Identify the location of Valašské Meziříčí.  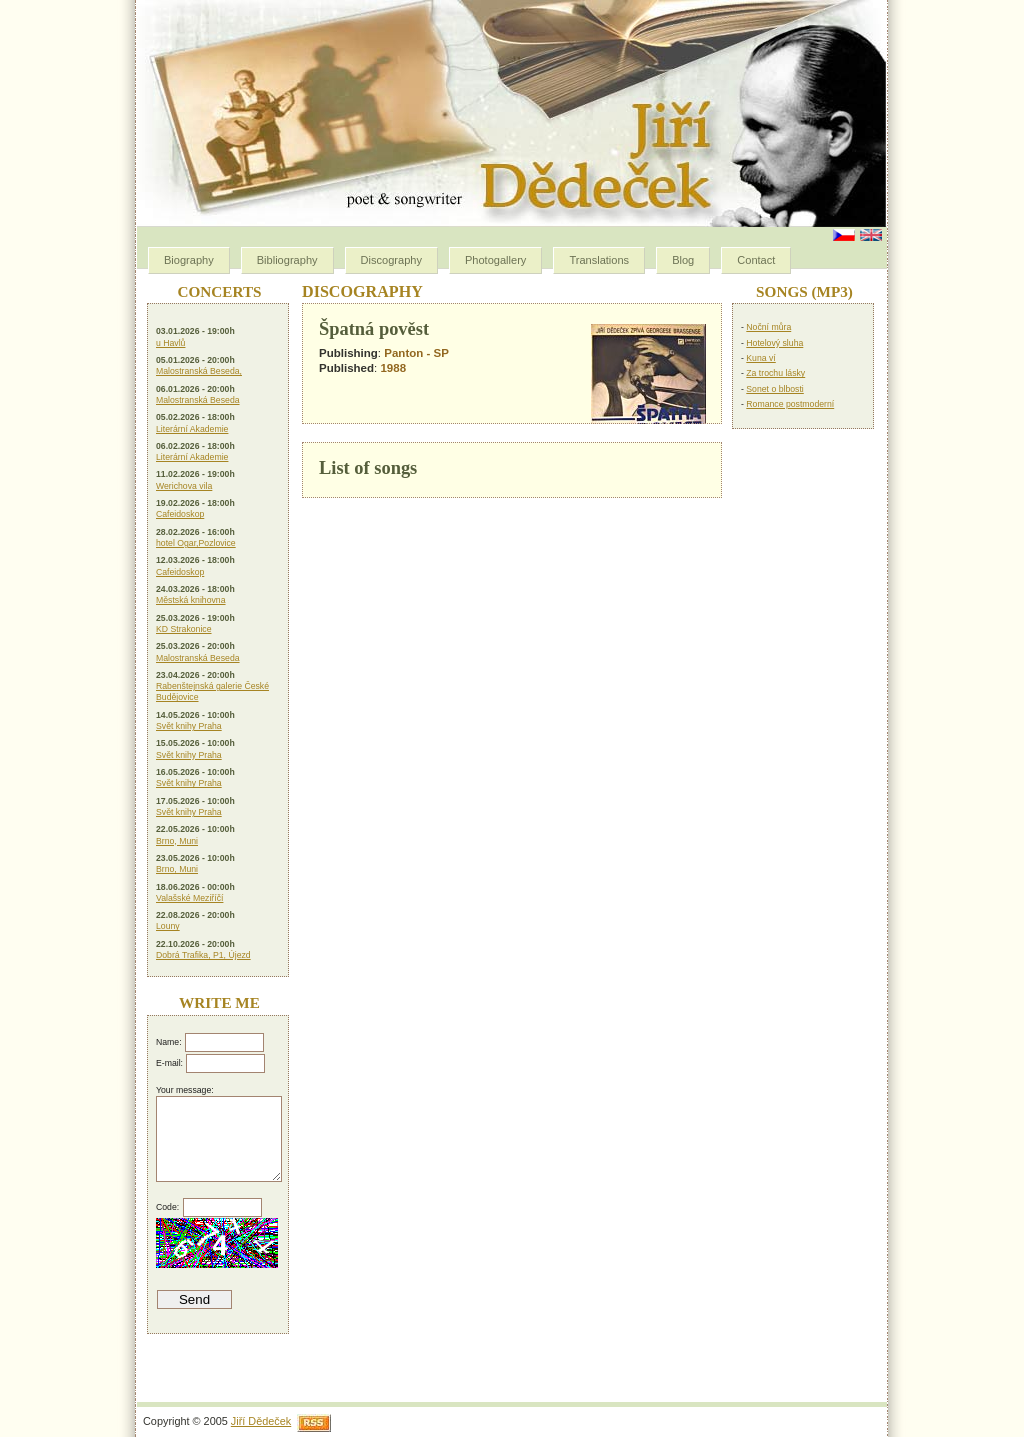
(189, 898).